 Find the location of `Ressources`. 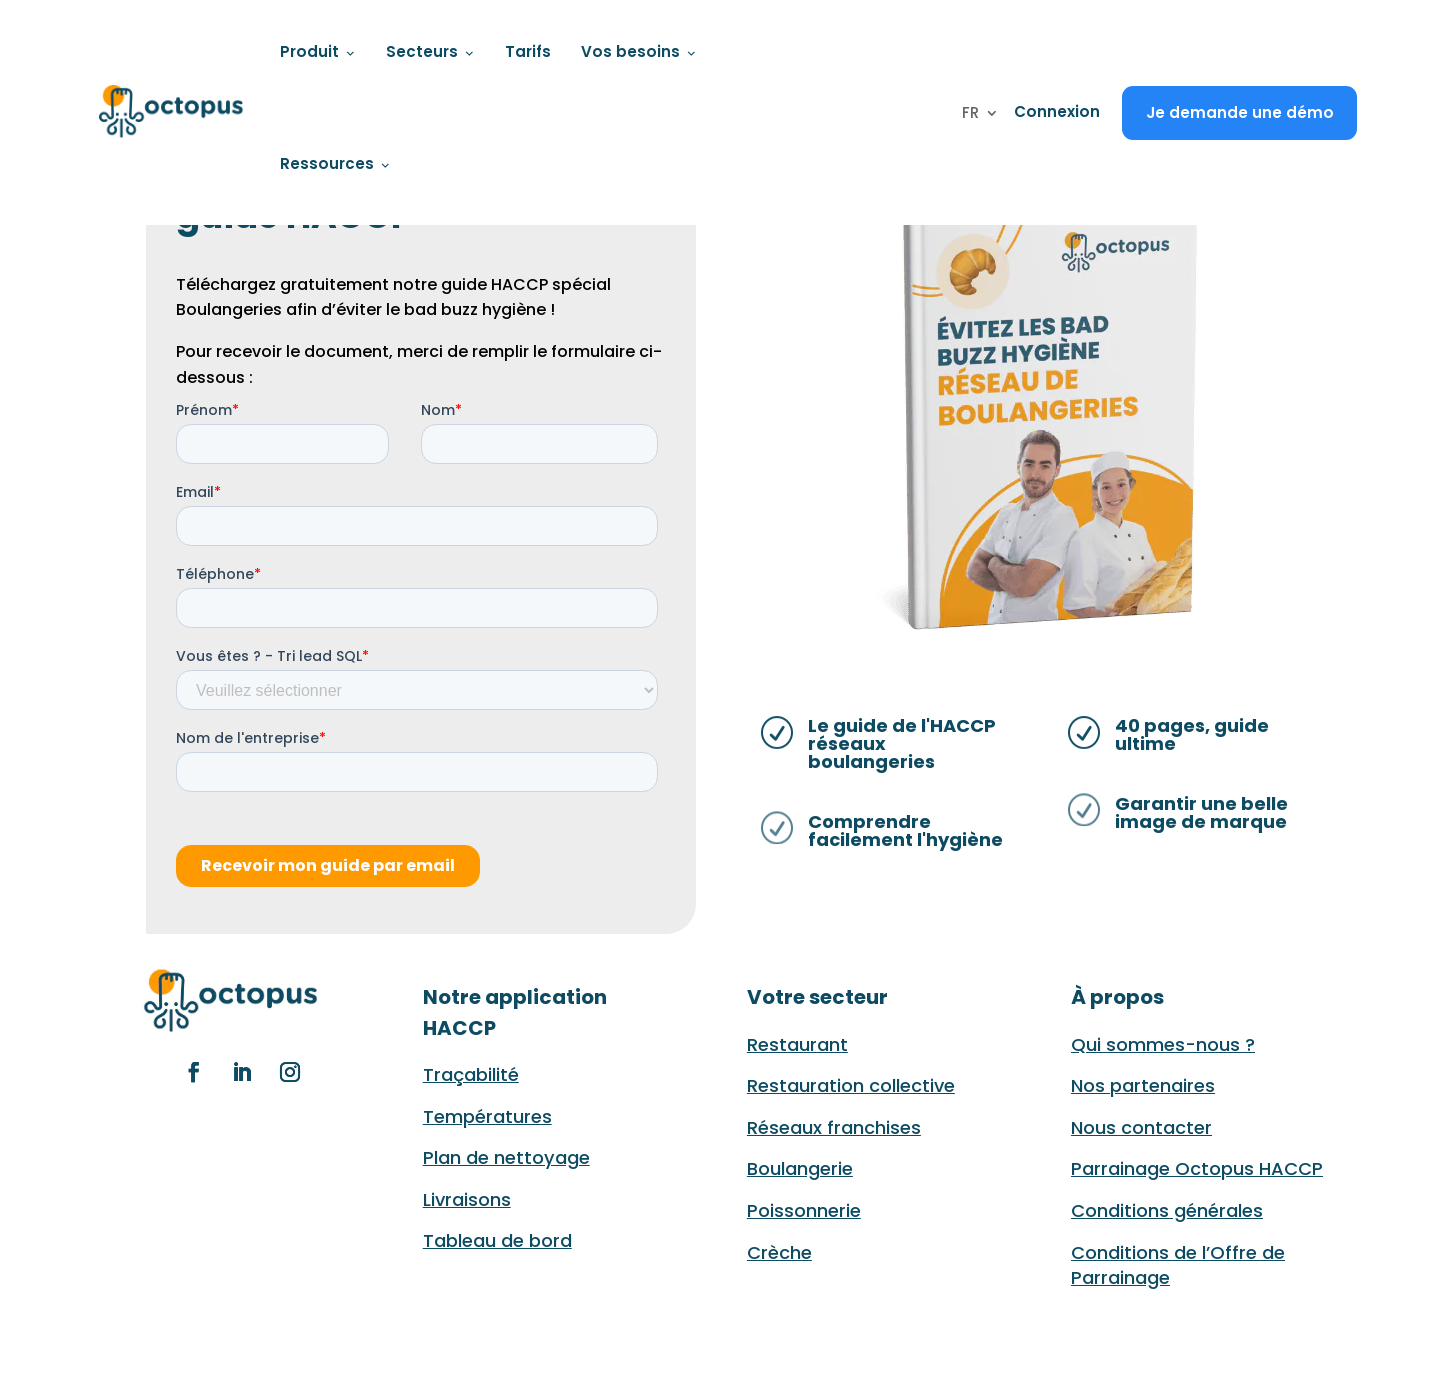

Ressources is located at coordinates (335, 163).